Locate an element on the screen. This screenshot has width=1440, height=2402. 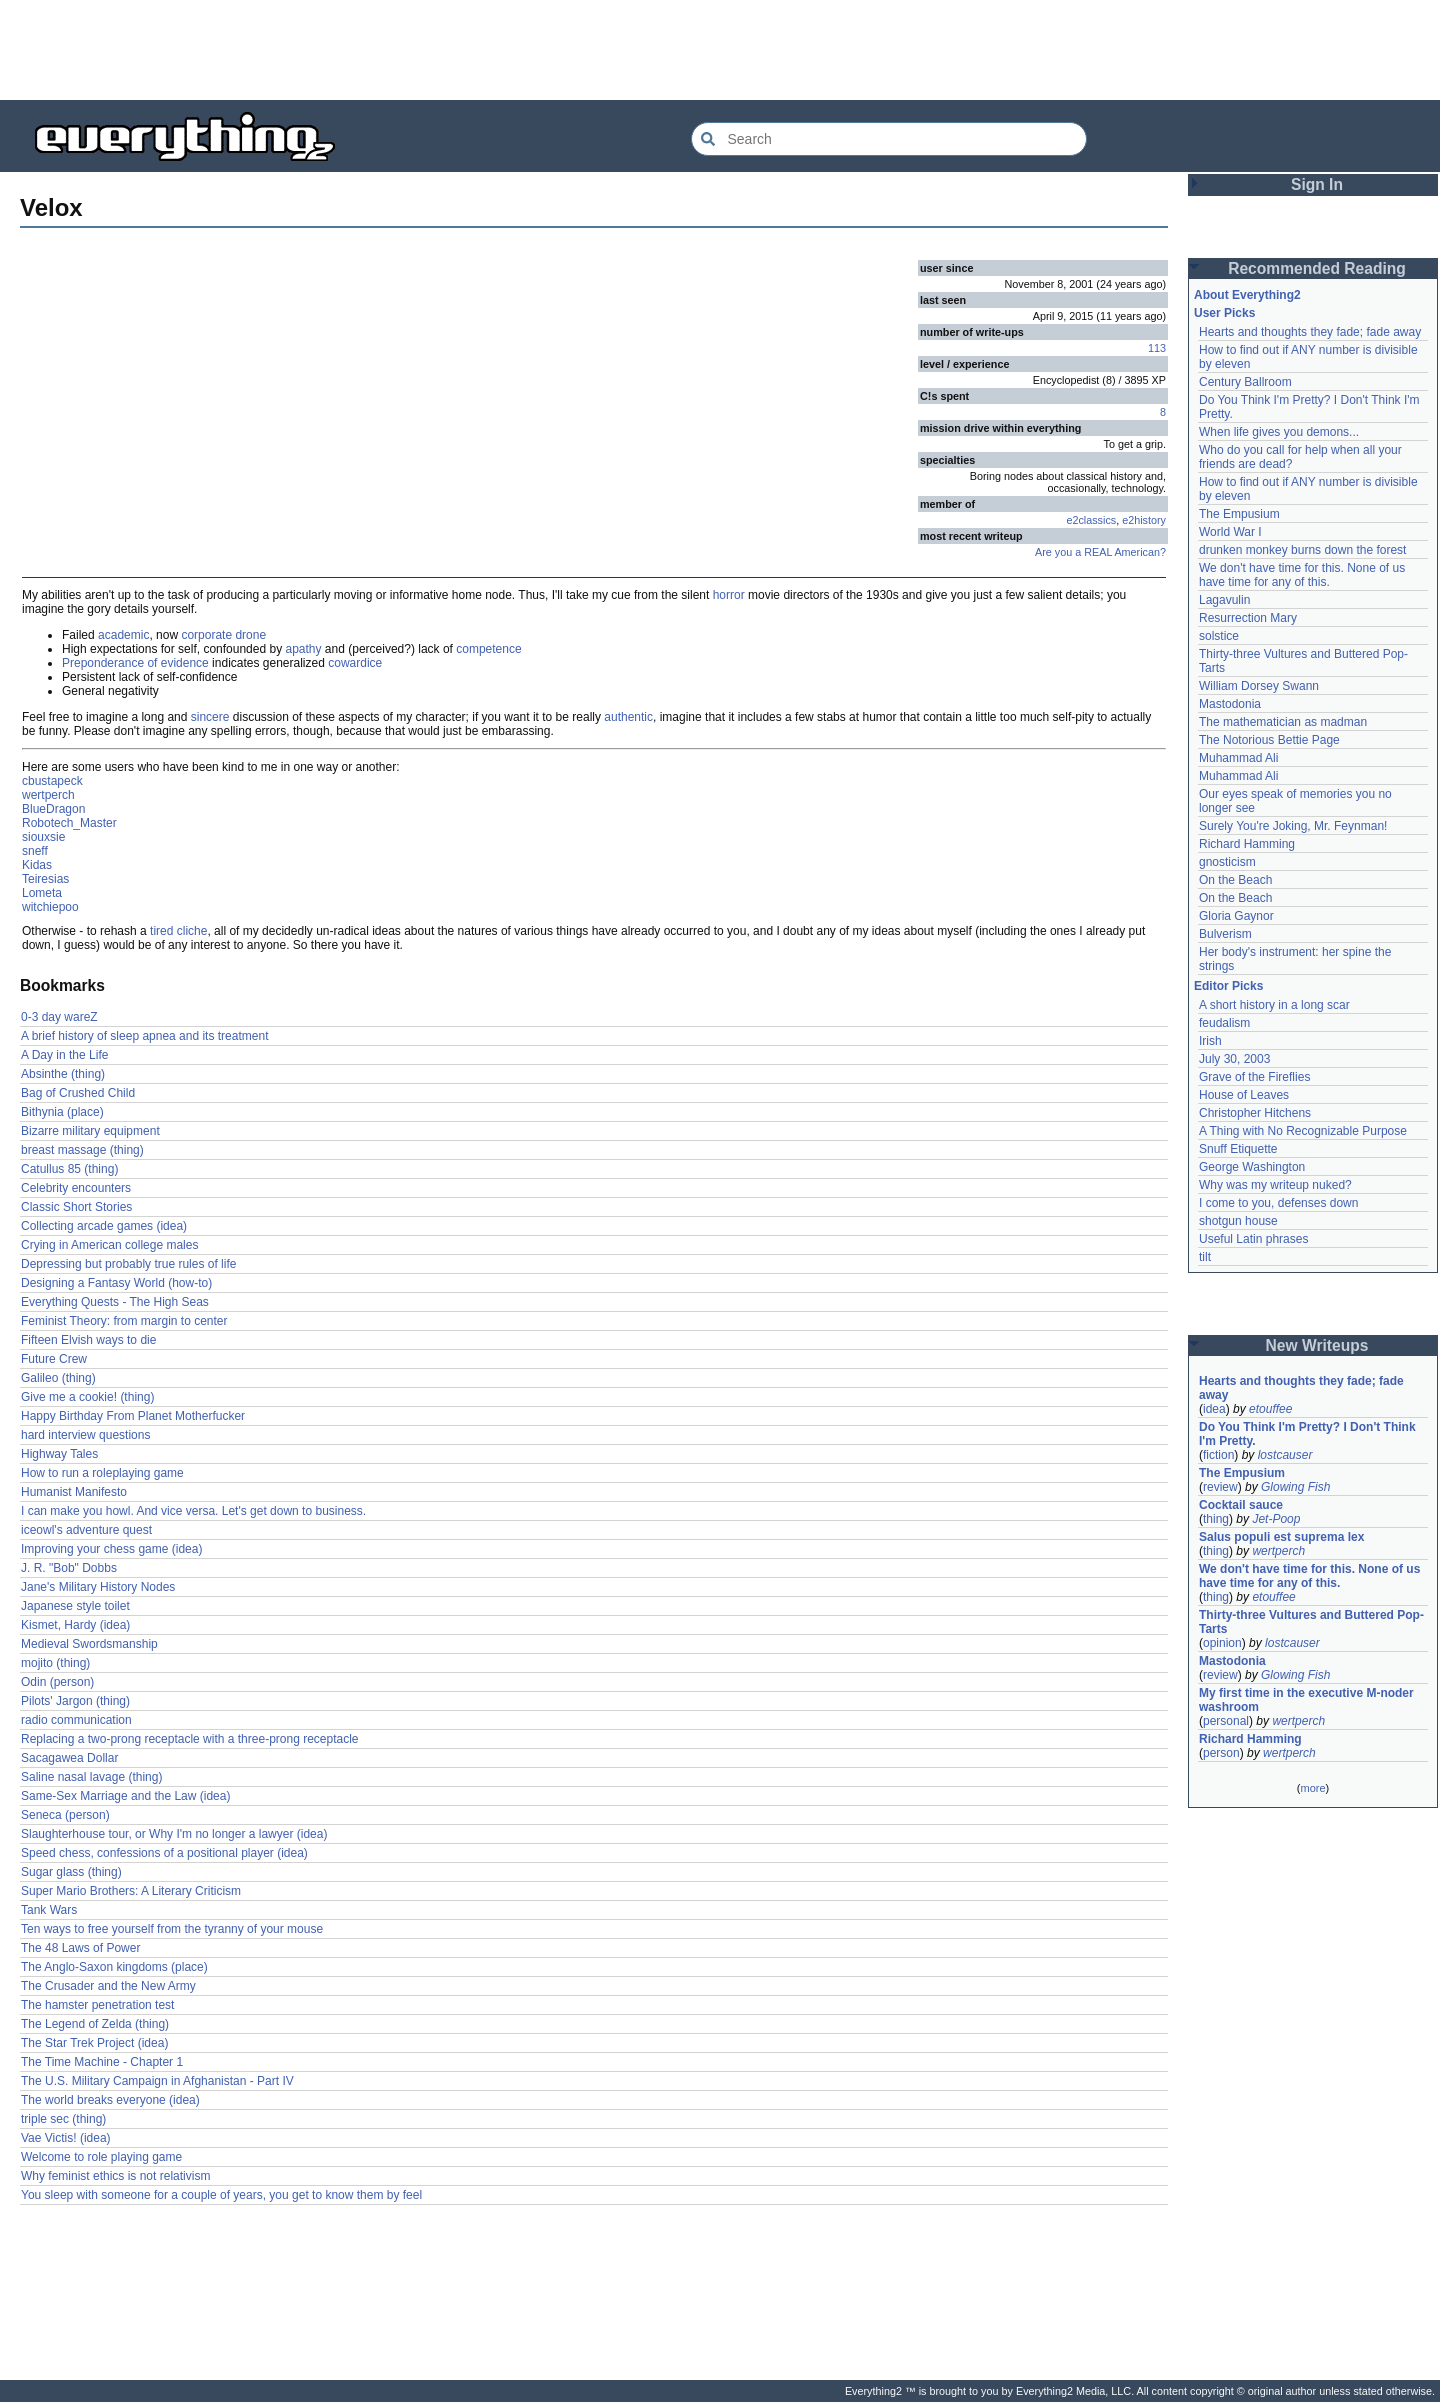
breast massage (thing) is located at coordinates (82, 1150).